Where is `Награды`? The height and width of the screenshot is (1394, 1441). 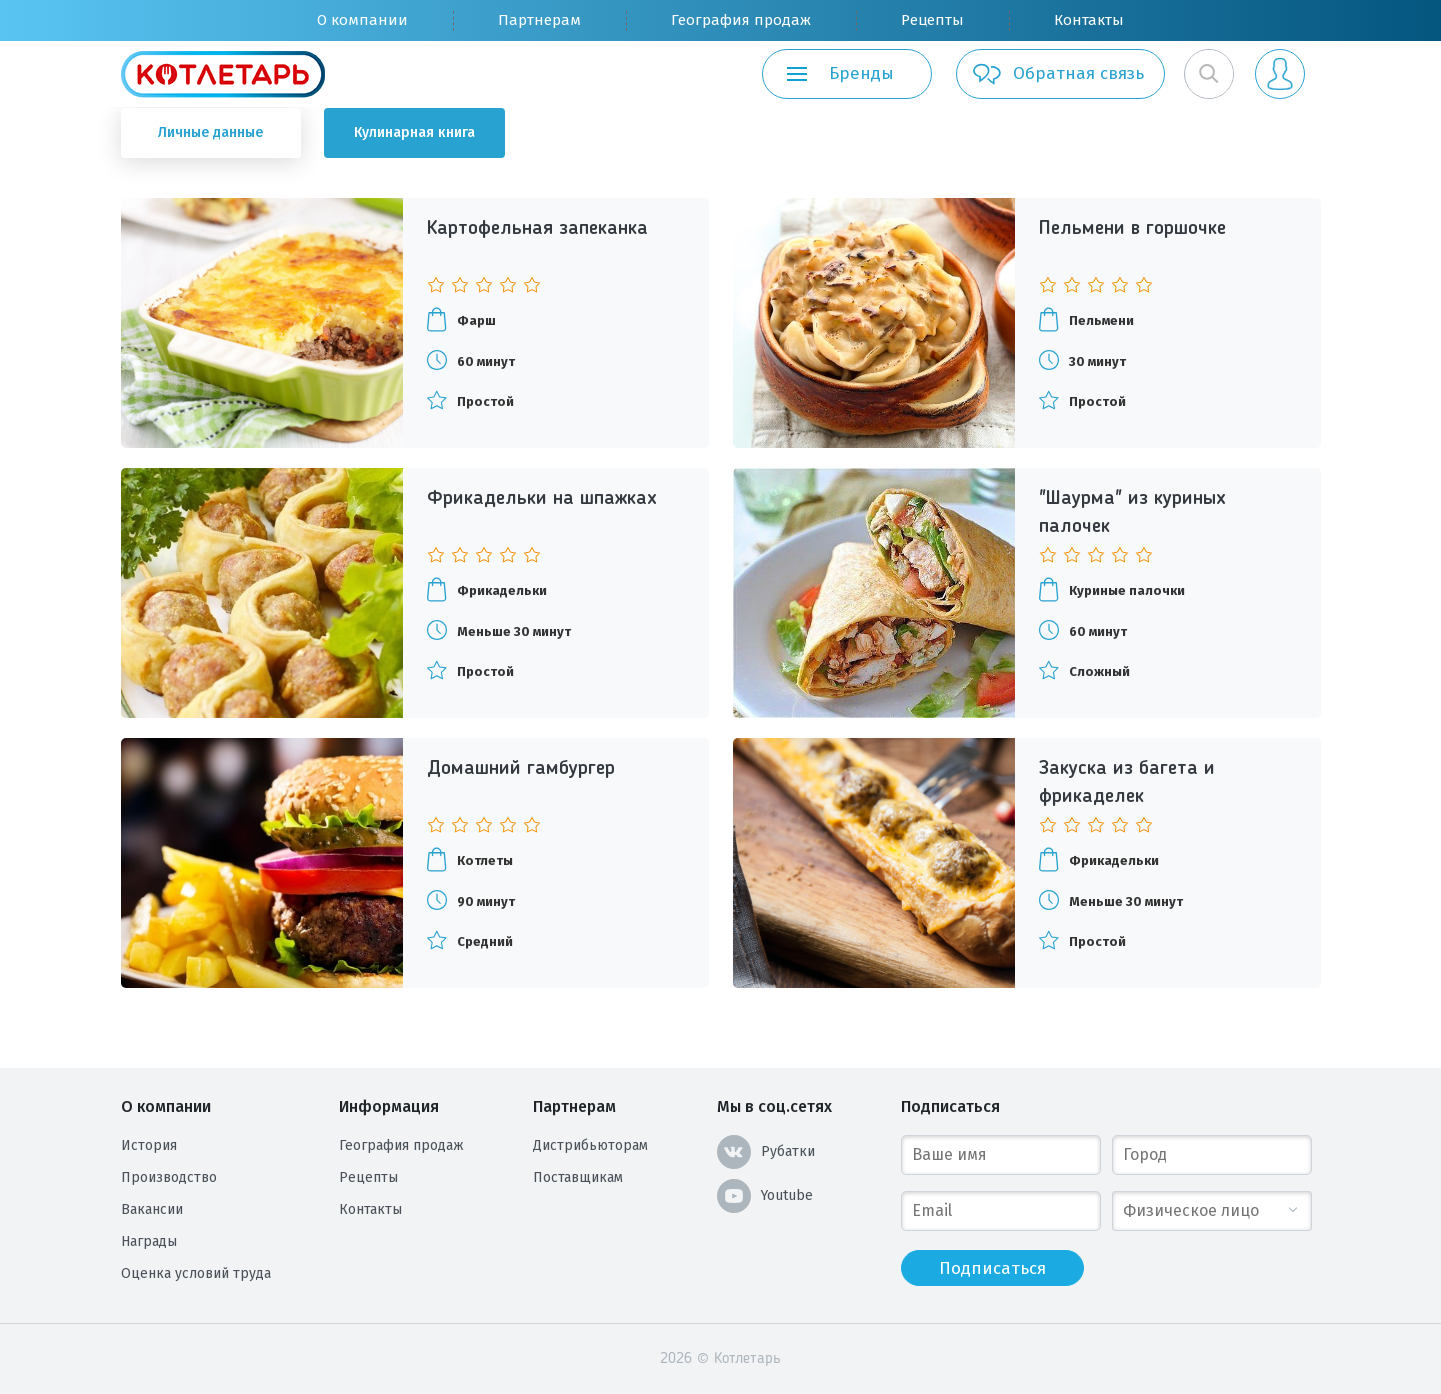 Награды is located at coordinates (149, 1241).